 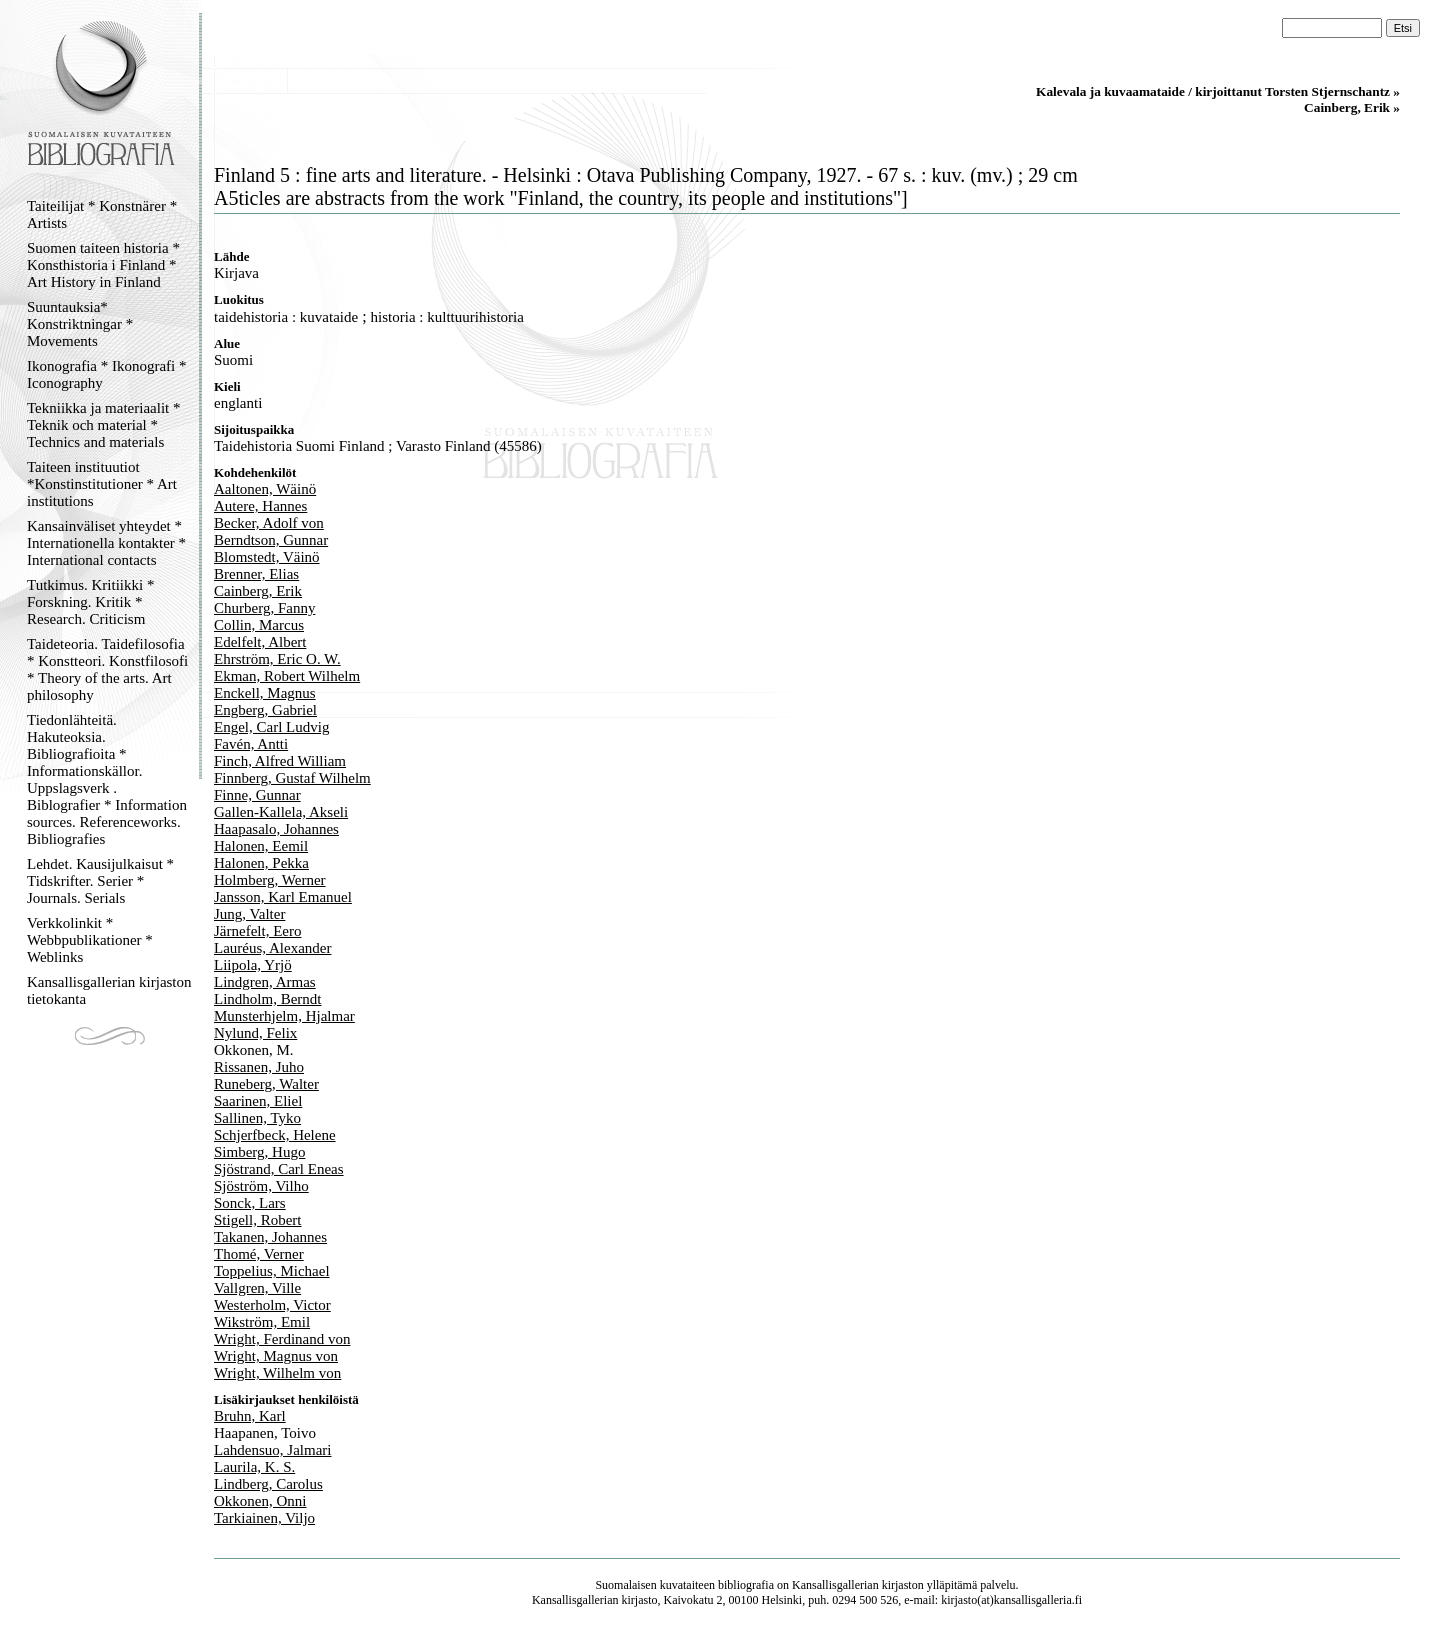 What do you see at coordinates (253, 965) in the screenshot?
I see `Liipola, Yrjö` at bounding box center [253, 965].